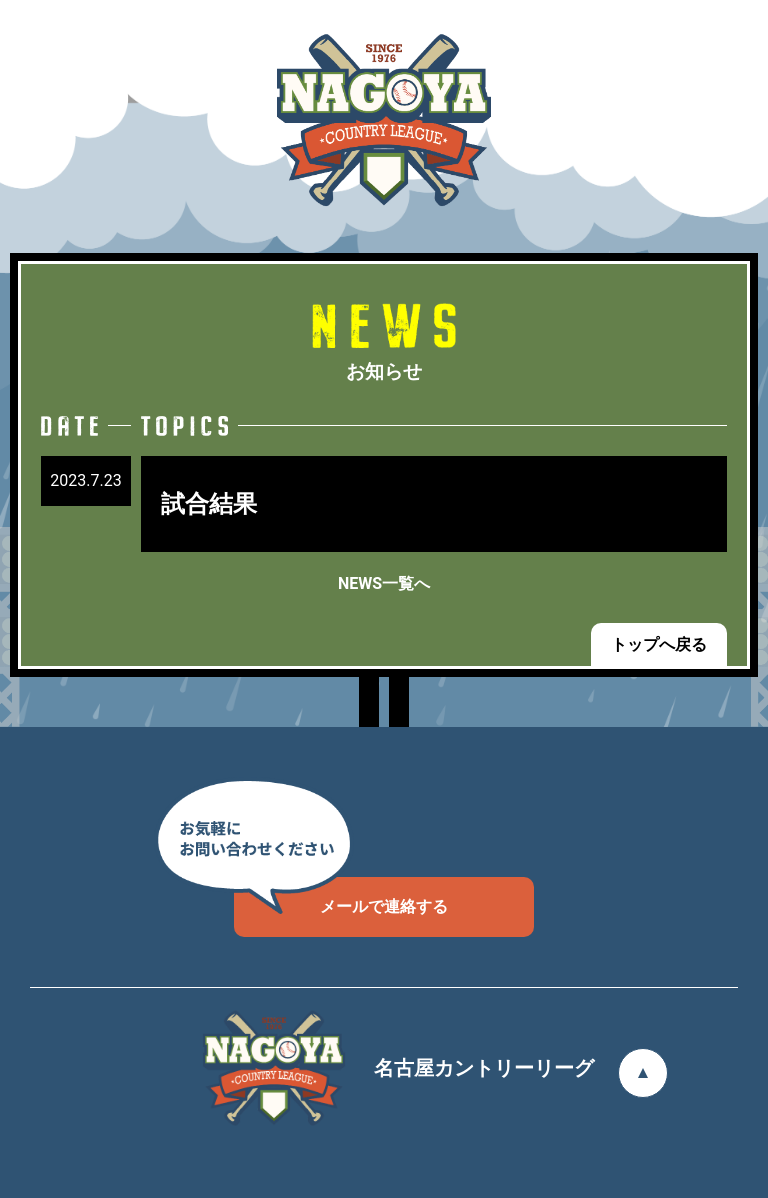  What do you see at coordinates (384, 583) in the screenshot?
I see `NEWS一覧へ` at bounding box center [384, 583].